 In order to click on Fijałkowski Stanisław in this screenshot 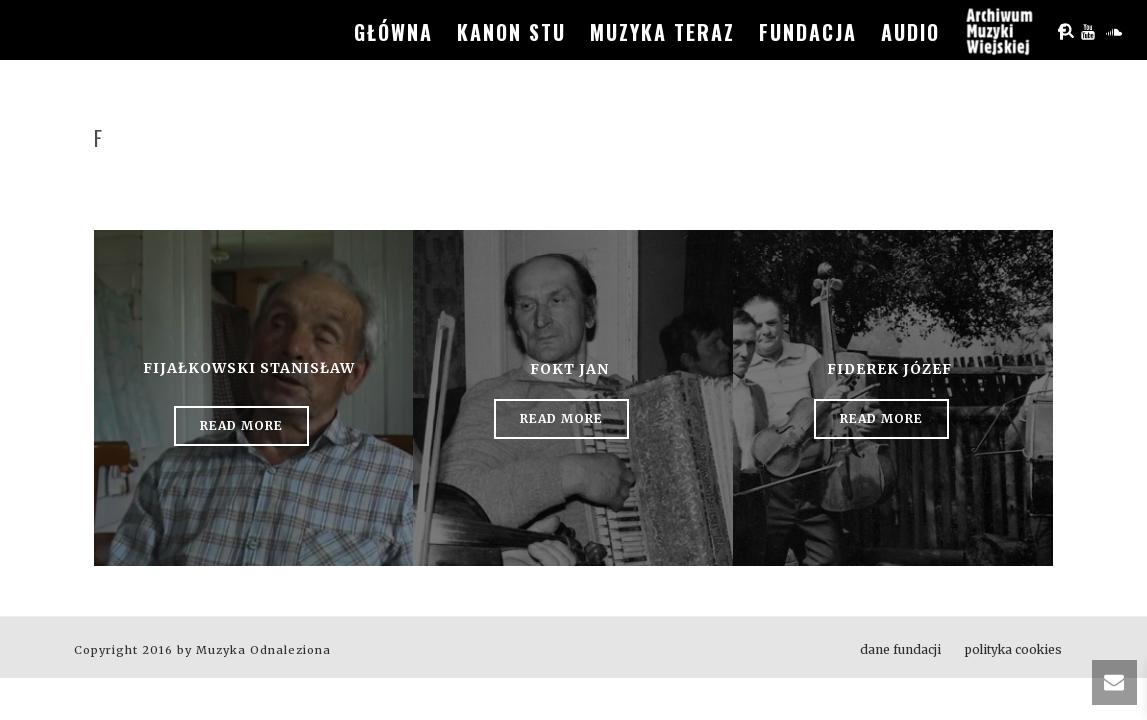, I will do `click(249, 368)`.